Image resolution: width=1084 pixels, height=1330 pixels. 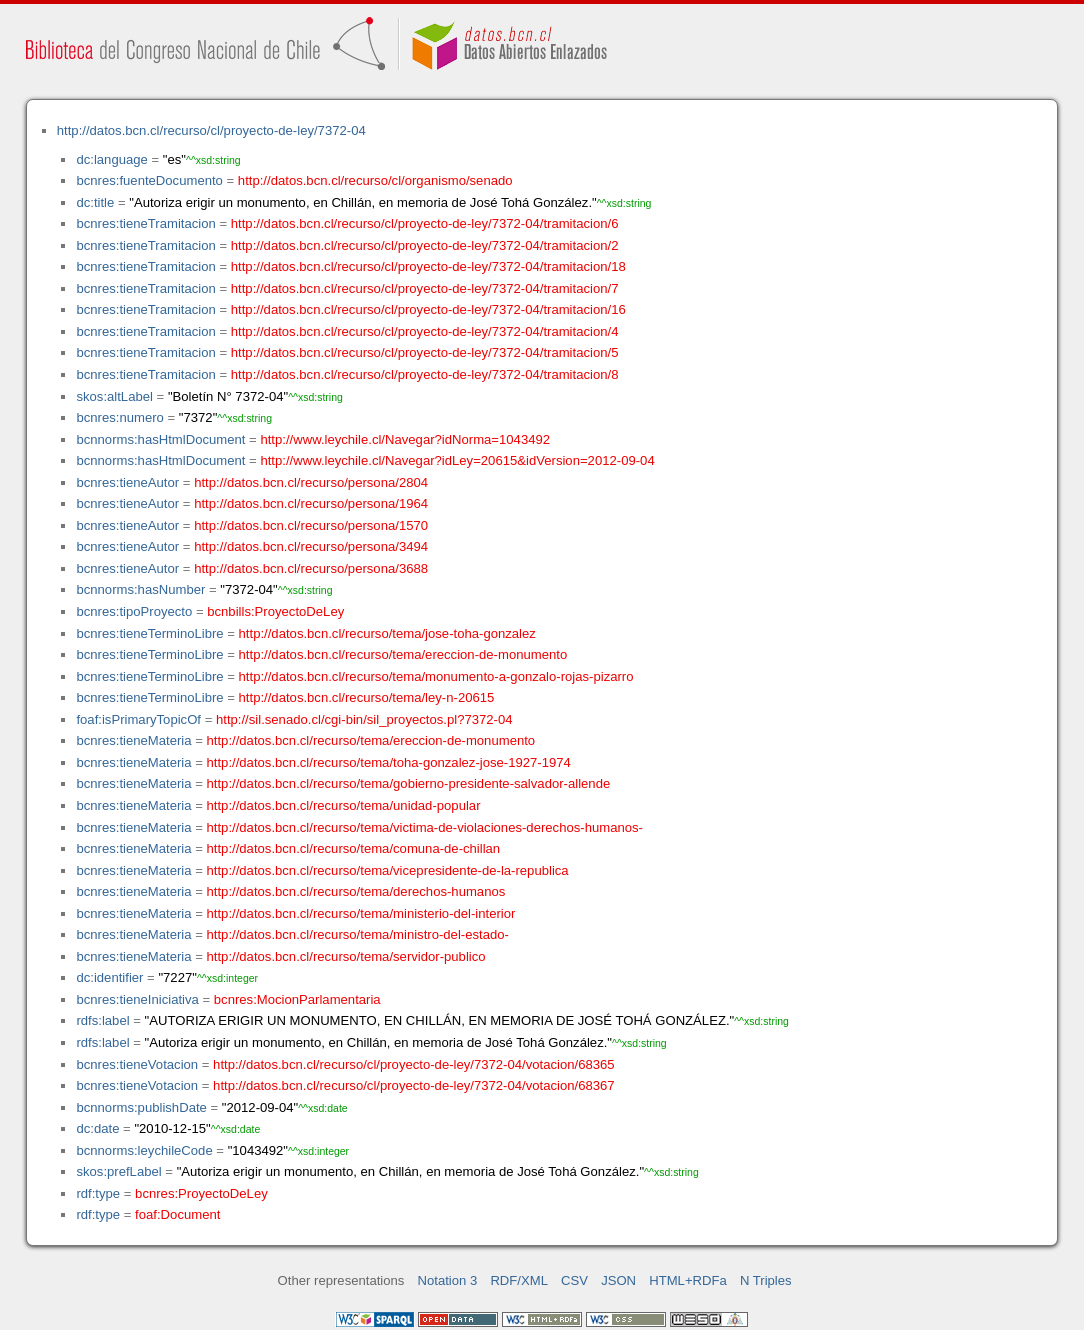 I want to click on http://datos.bcn.cl/recurso/cl/organismo/senado, so click(x=375, y=180).